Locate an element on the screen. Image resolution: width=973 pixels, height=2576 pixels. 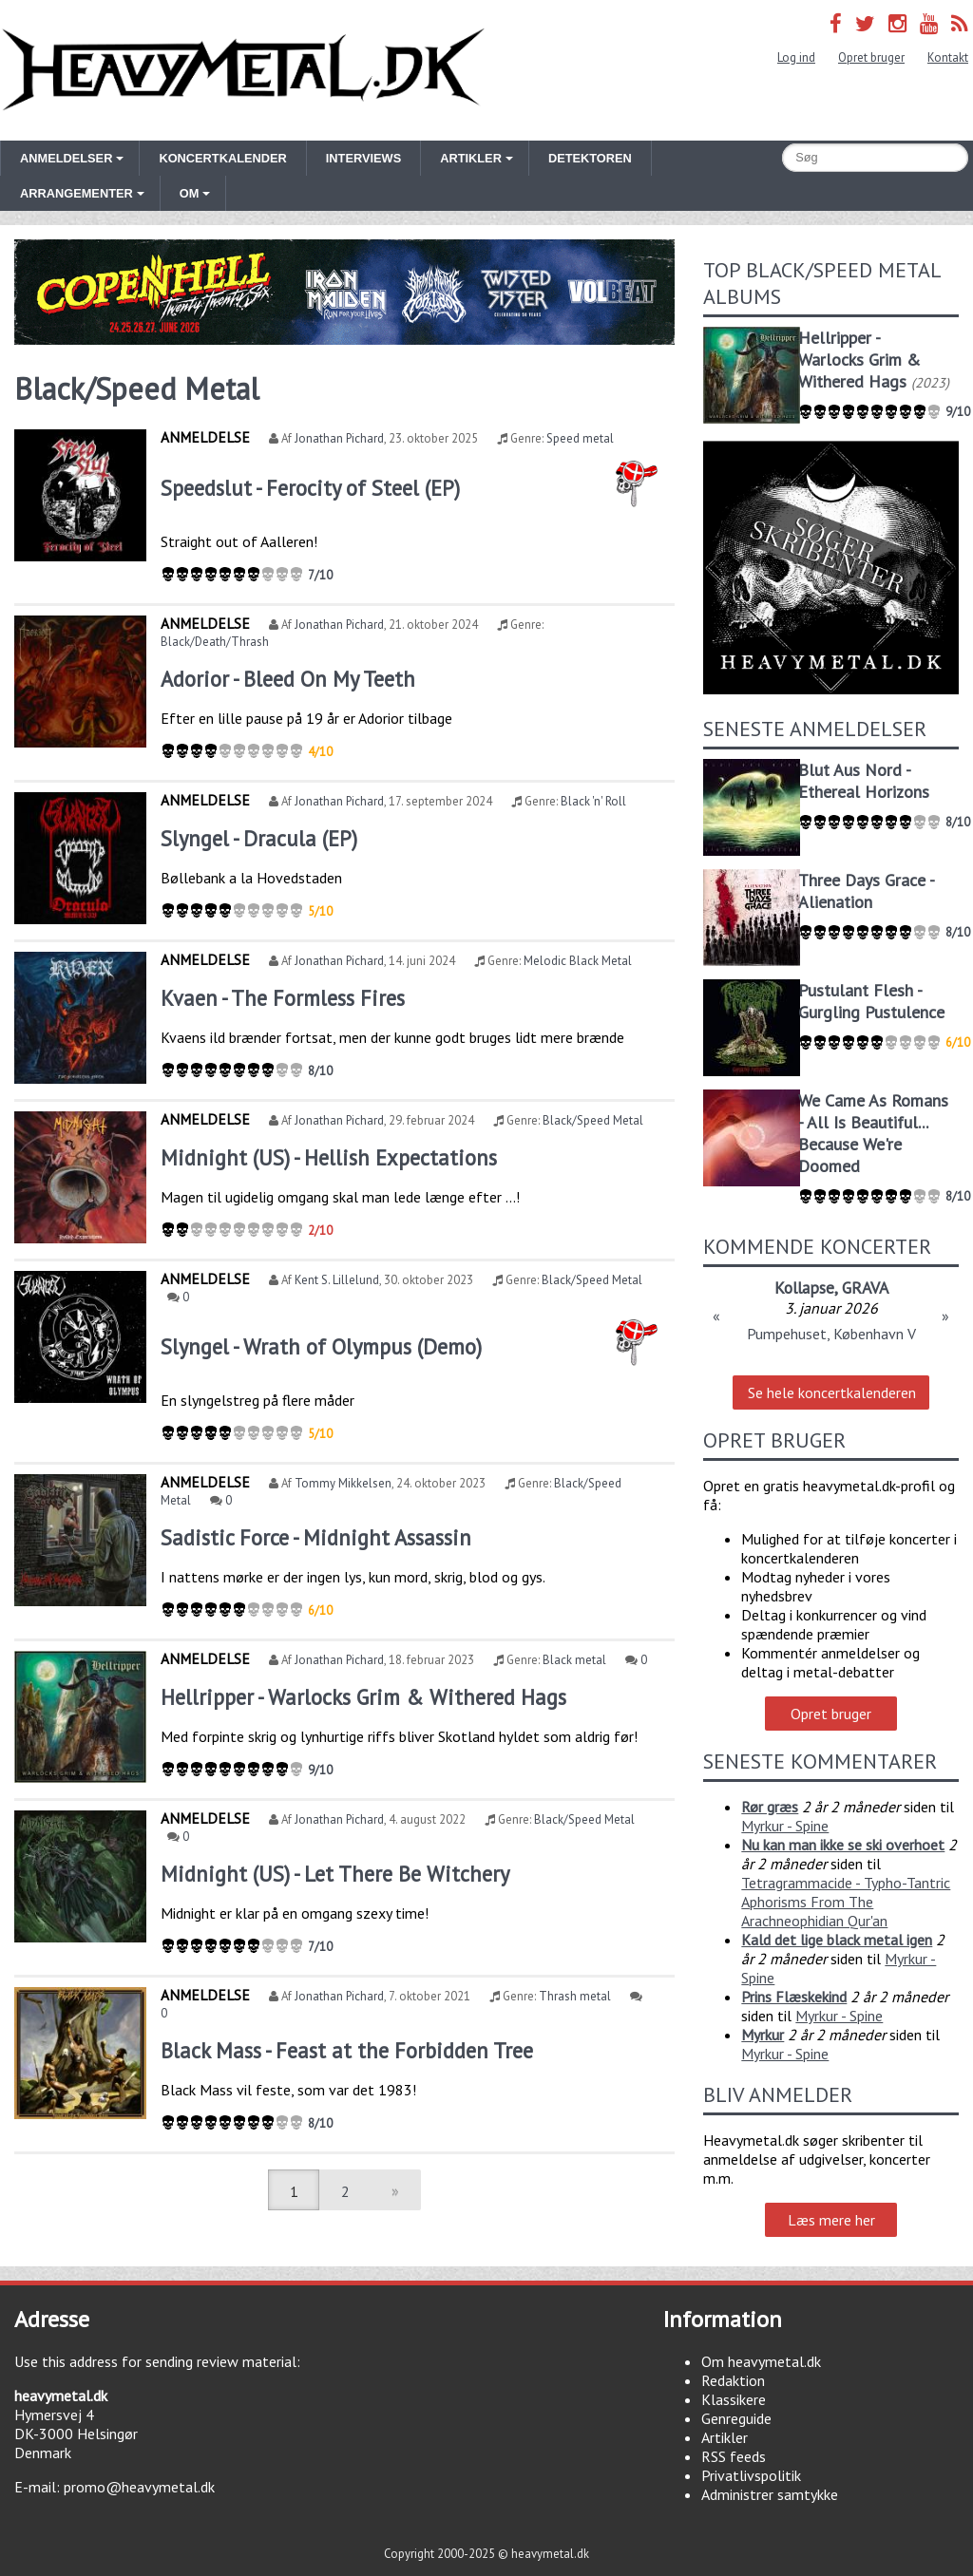
Black Mass - Feast at the Forbidden Tree is located at coordinates (347, 2050).